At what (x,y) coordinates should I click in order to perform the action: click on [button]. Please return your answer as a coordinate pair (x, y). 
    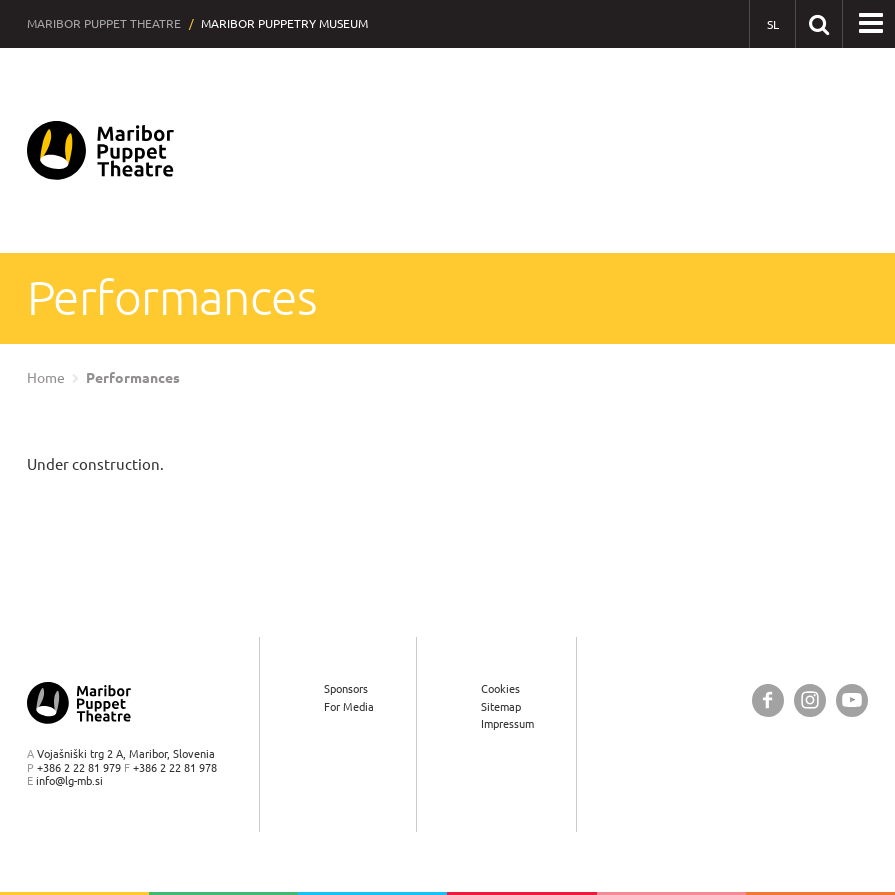
    Looking at the image, I should click on (871, 24).